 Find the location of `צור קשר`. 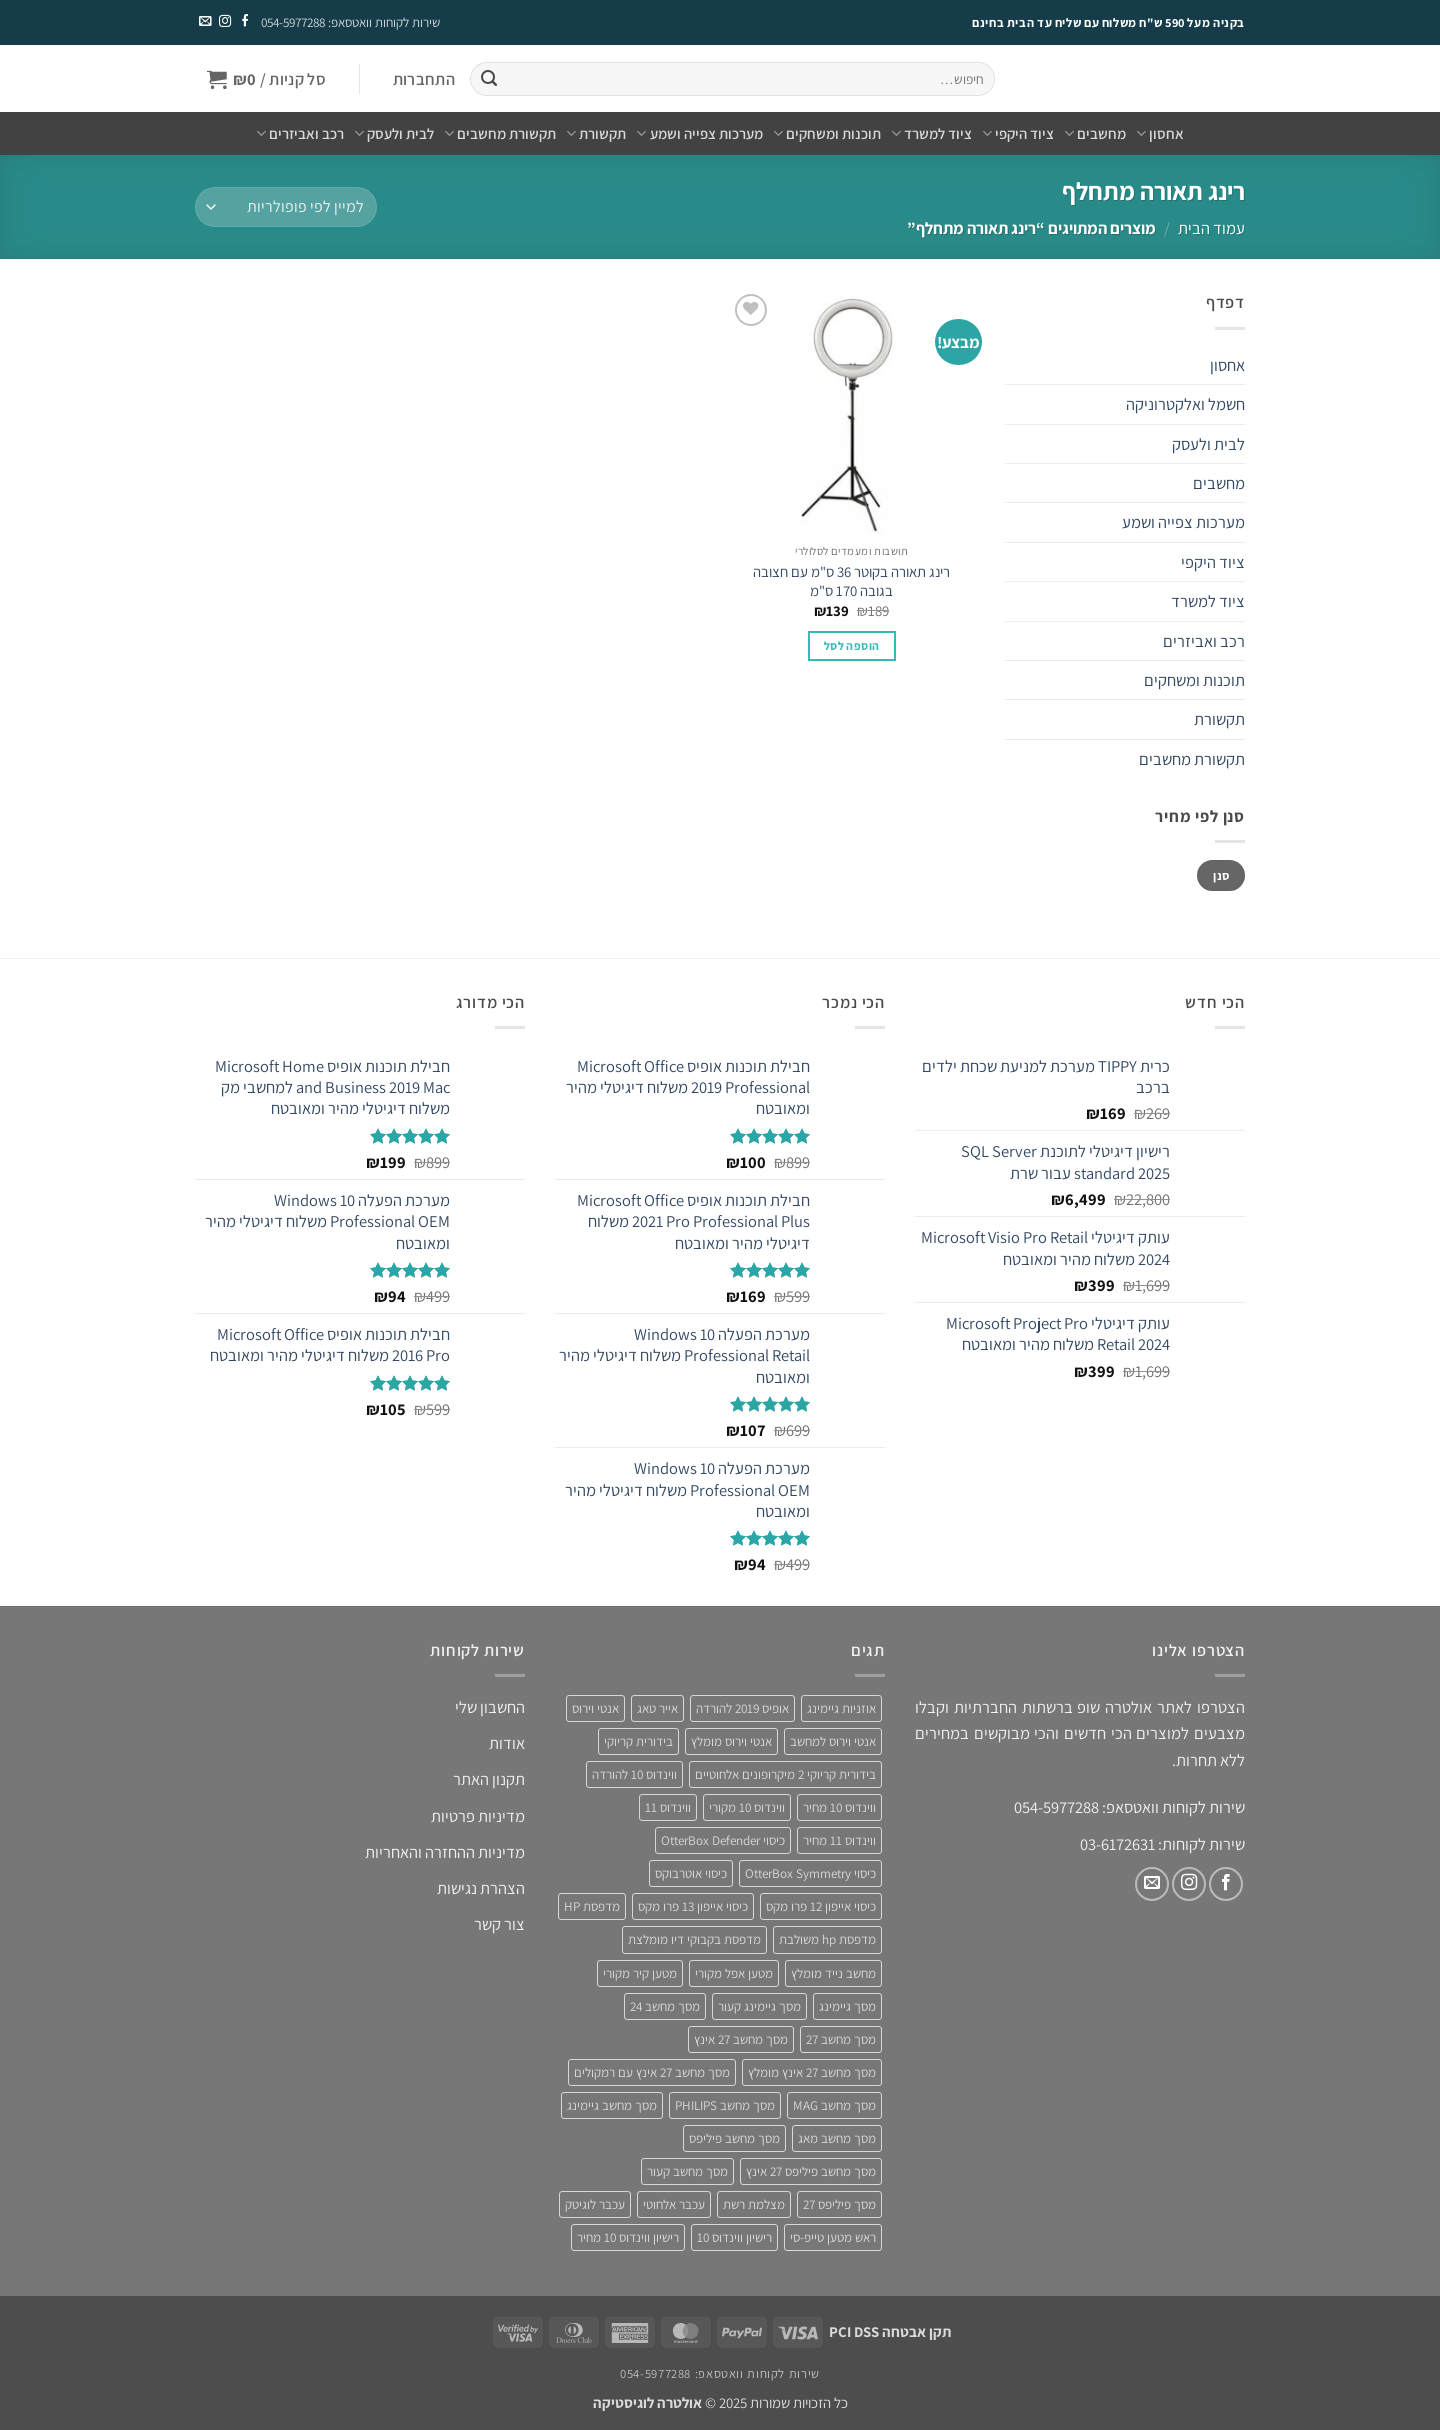

צור קשר is located at coordinates (499, 1924).